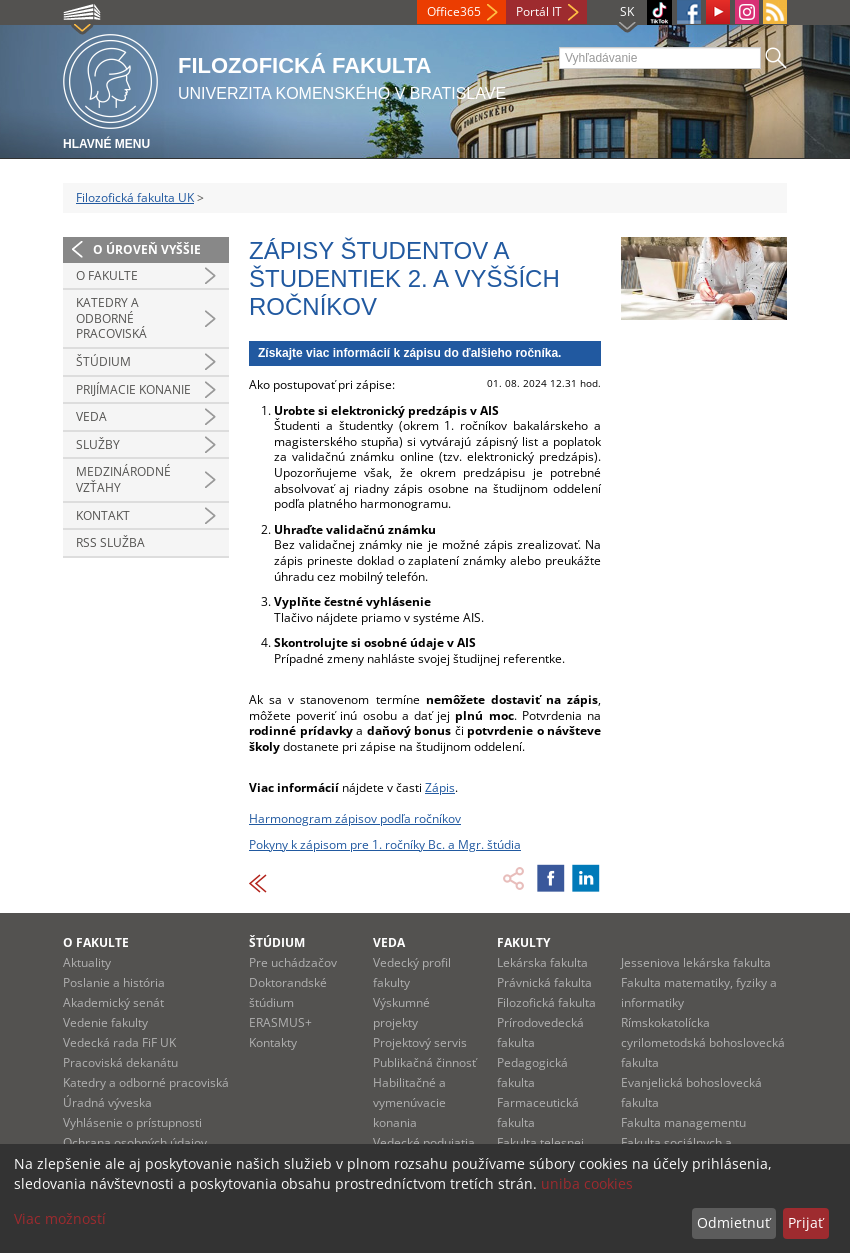  I want to click on Odmietnuť, so click(733, 1222).